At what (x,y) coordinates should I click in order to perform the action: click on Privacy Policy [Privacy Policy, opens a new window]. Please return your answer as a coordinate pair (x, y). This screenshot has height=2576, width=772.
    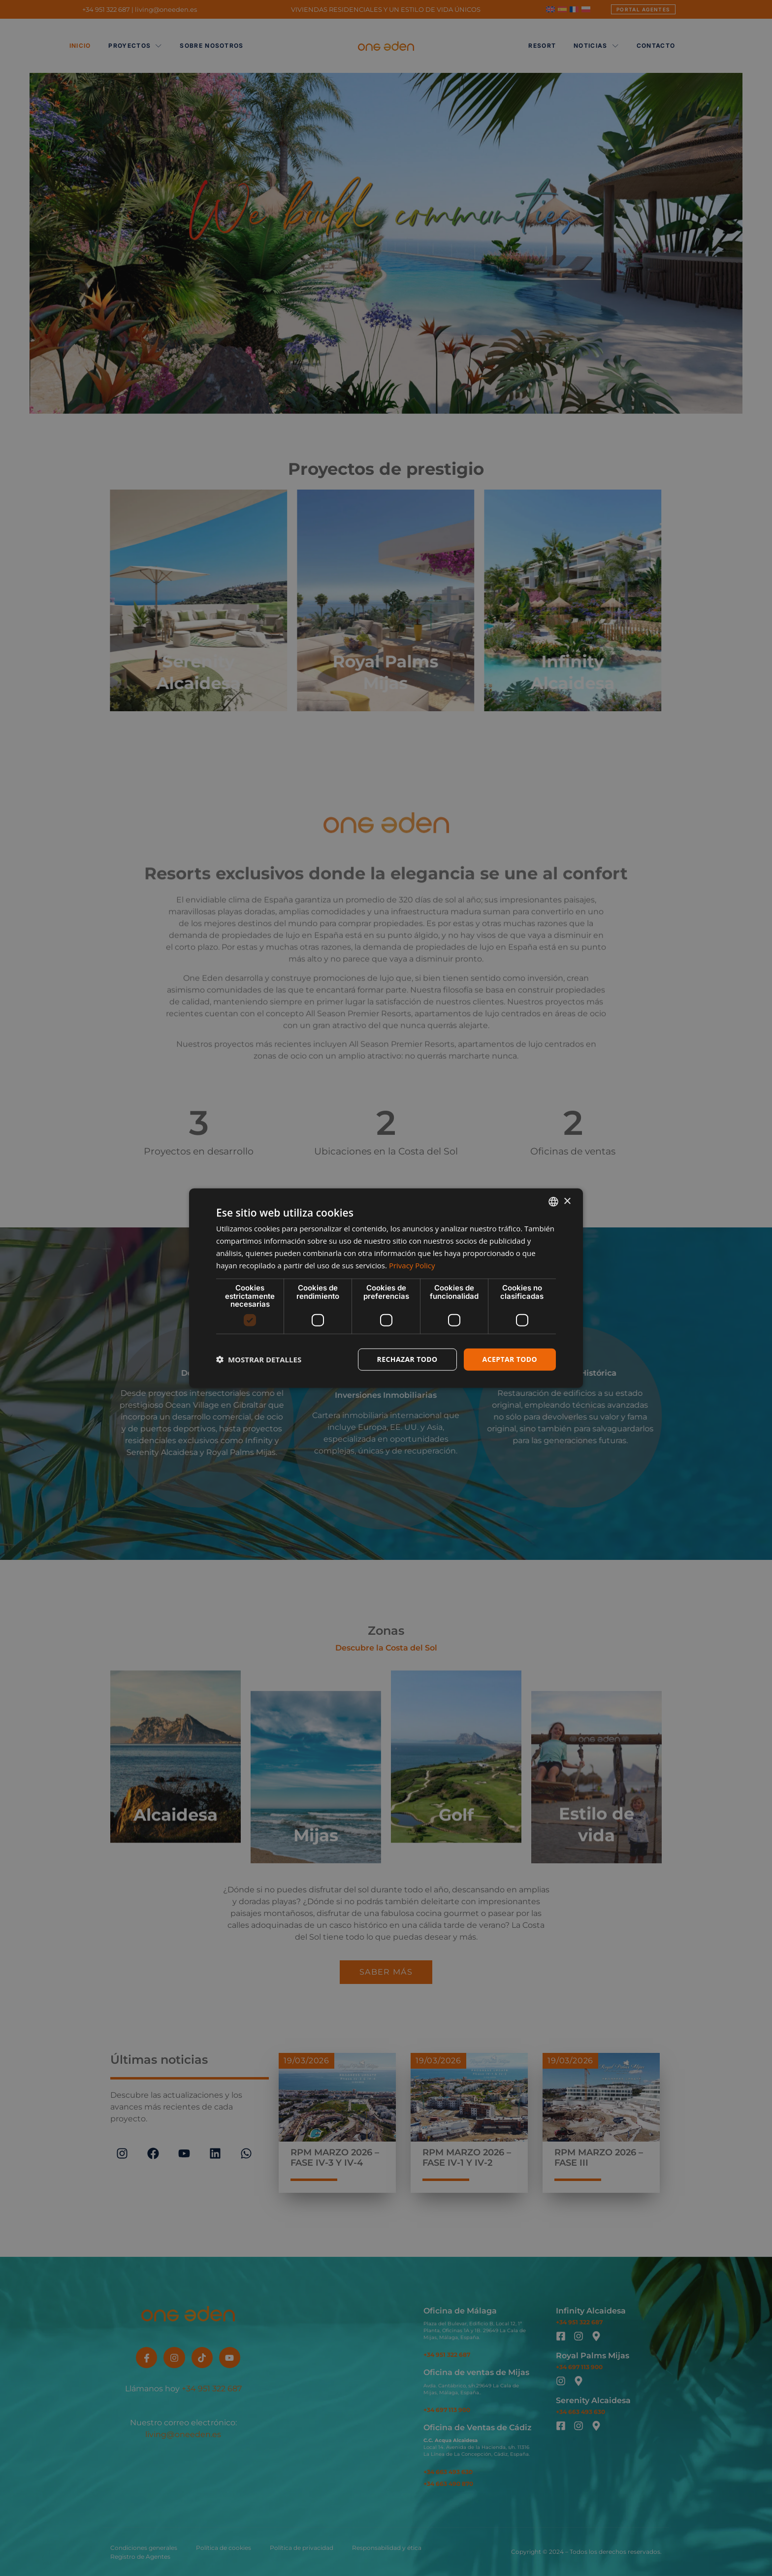
    Looking at the image, I should click on (412, 1265).